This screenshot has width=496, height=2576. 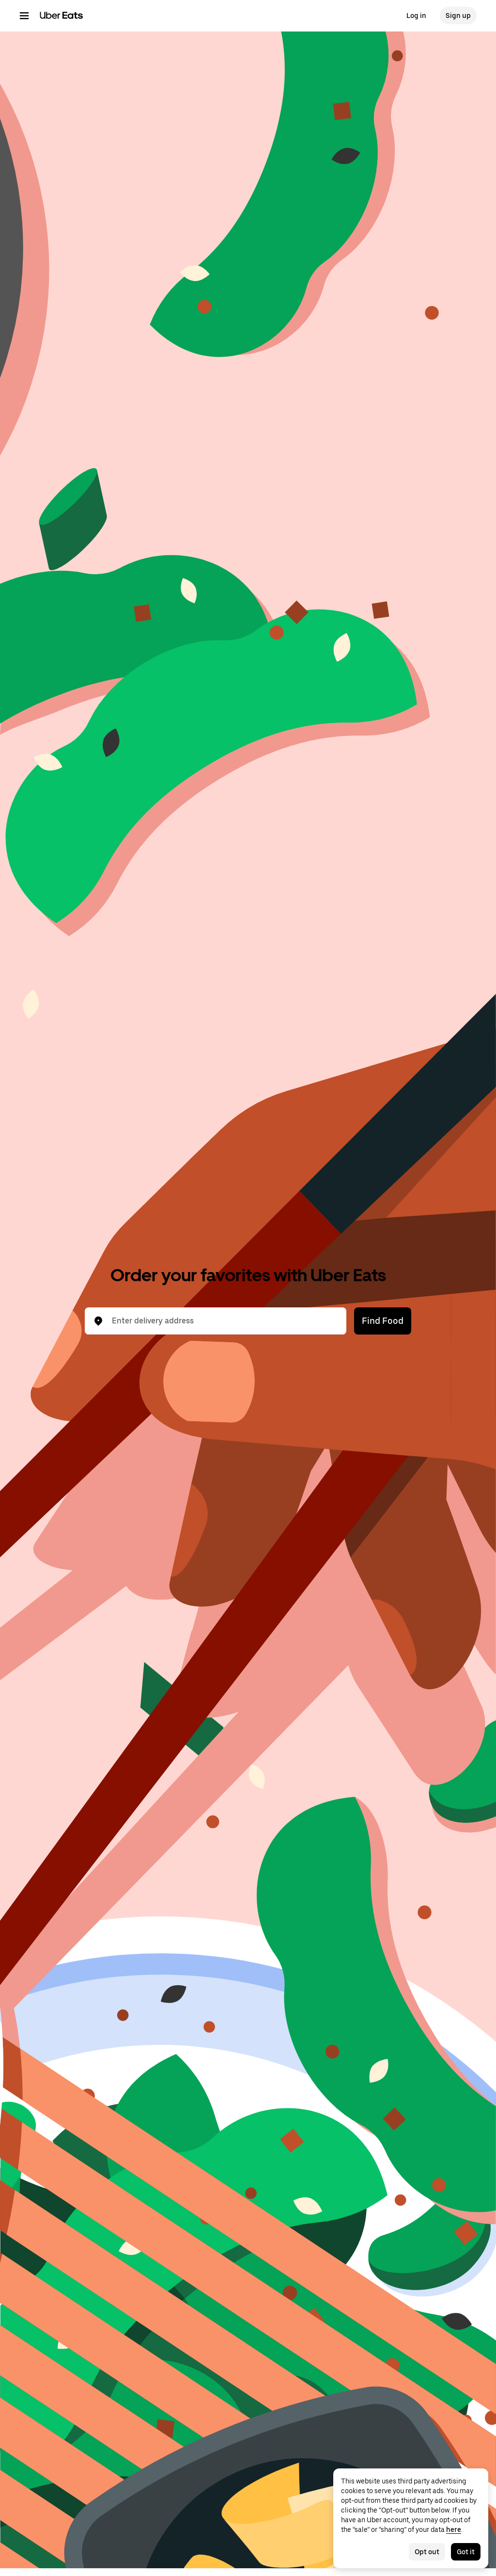 What do you see at coordinates (453, 2529) in the screenshot?
I see `here` at bounding box center [453, 2529].